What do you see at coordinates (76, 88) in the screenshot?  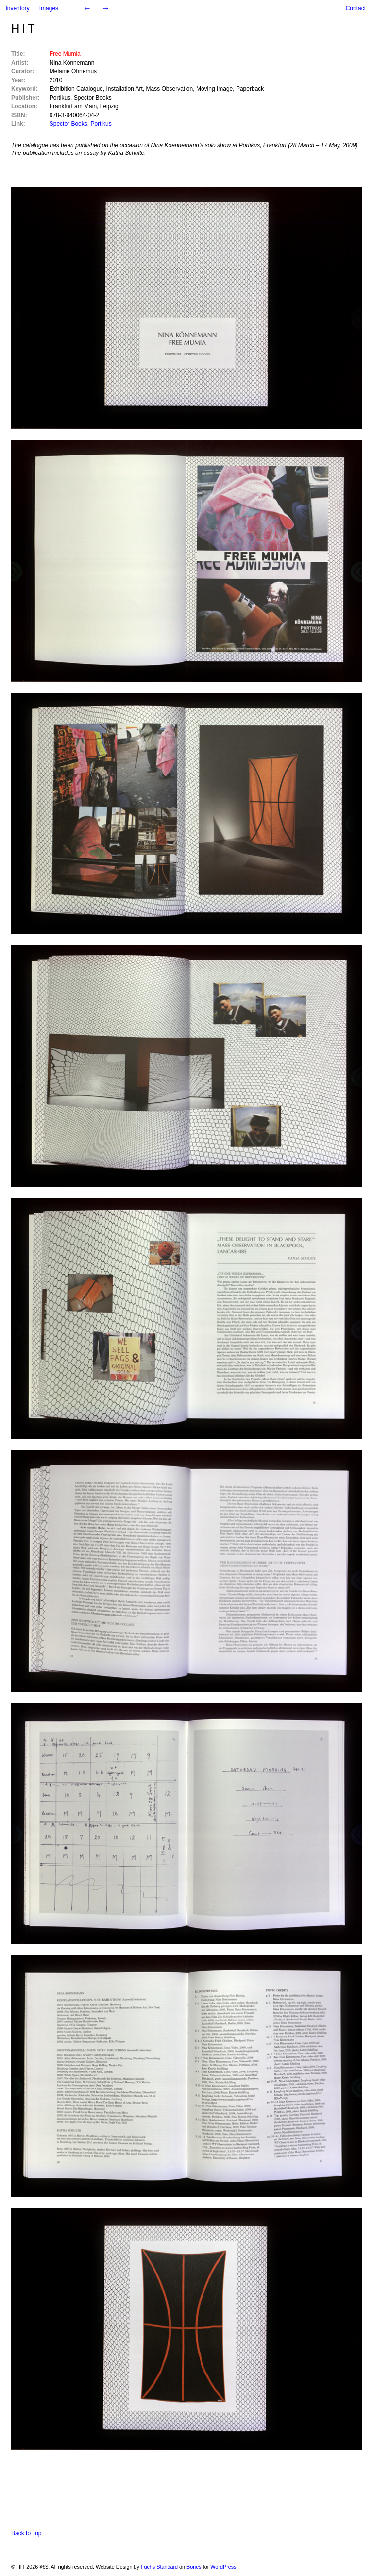 I see `Exhibition Catalogue` at bounding box center [76, 88].